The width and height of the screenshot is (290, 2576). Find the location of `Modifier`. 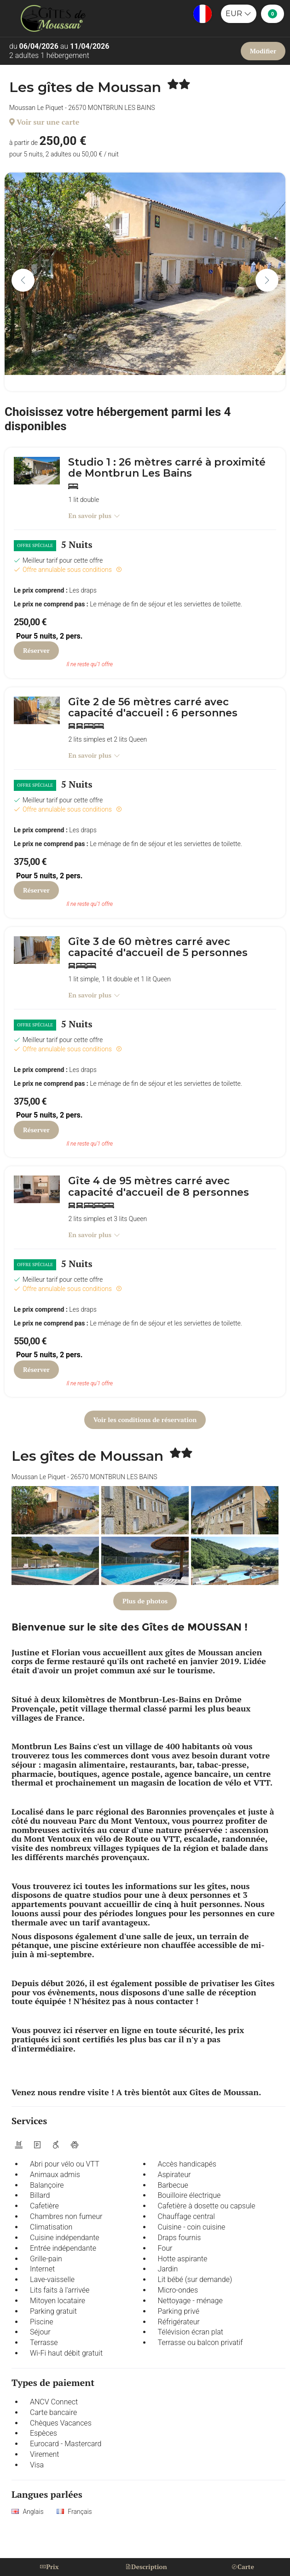

Modifier is located at coordinates (263, 50).